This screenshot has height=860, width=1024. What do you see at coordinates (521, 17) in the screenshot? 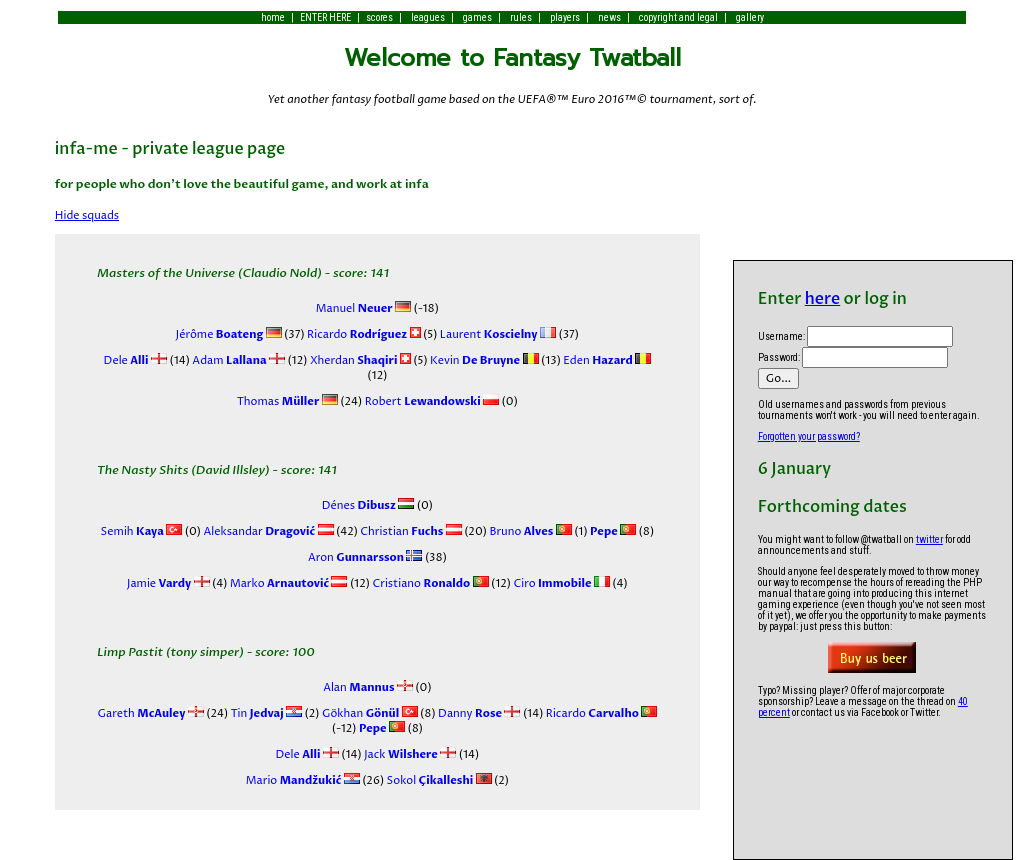
I see `rules` at bounding box center [521, 17].